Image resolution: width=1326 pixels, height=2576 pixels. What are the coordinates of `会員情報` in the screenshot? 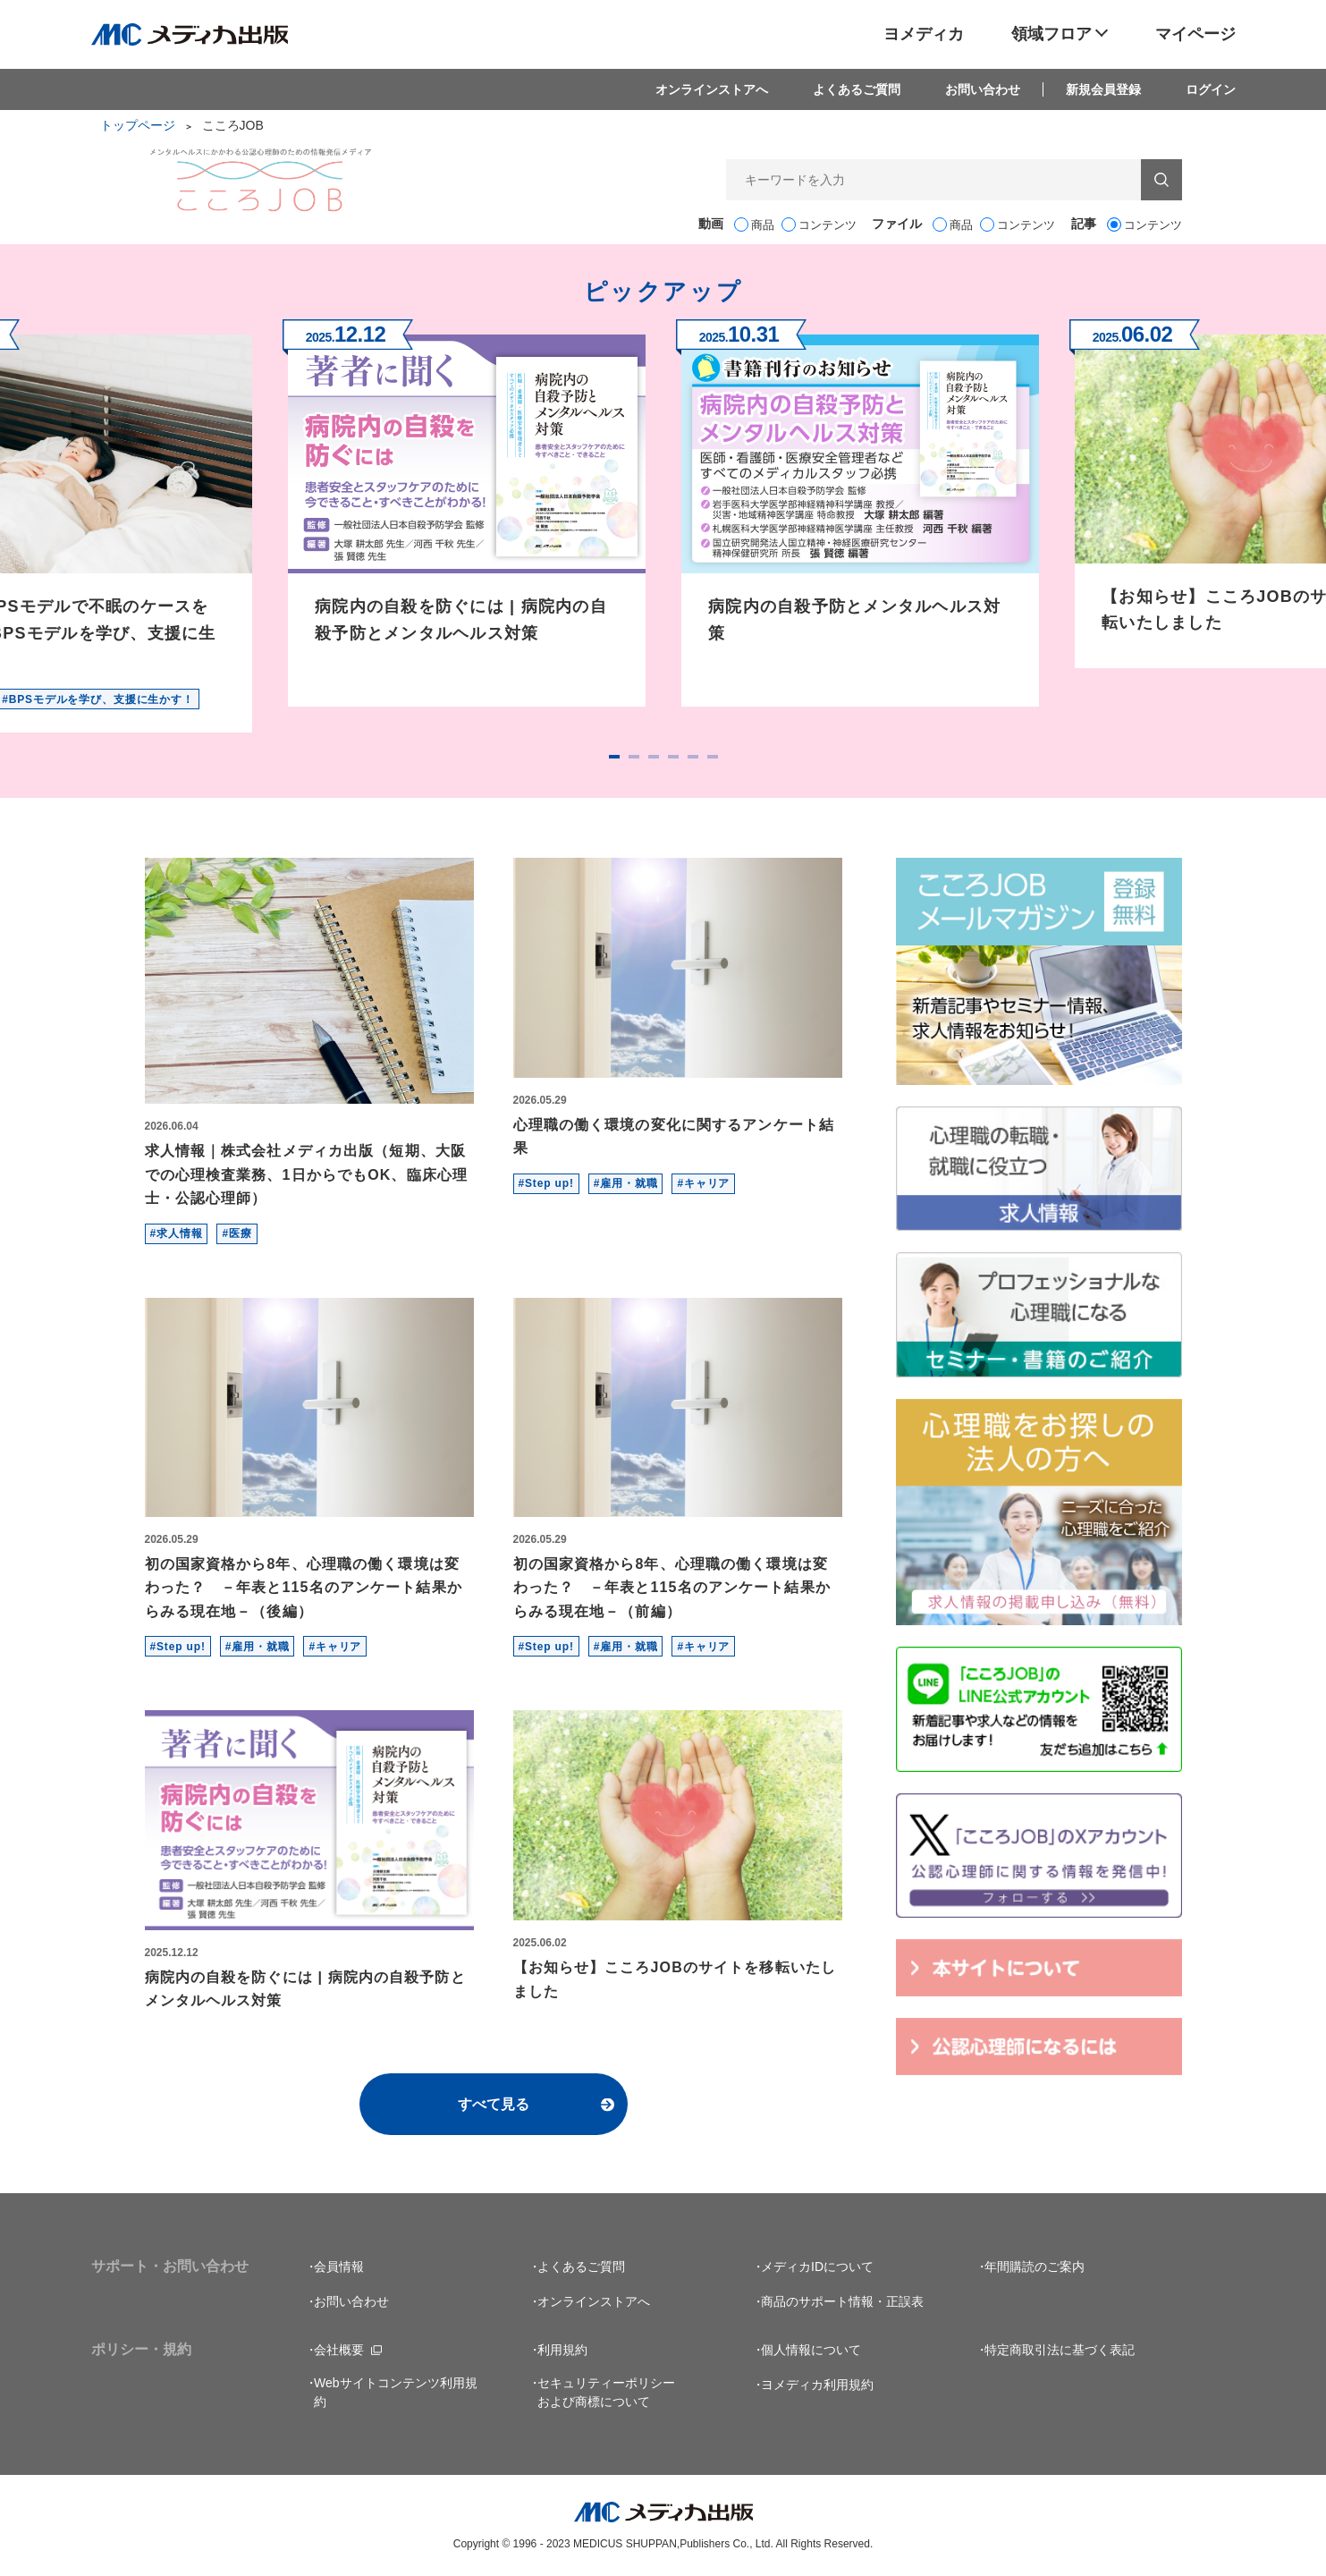 It's located at (339, 2266).